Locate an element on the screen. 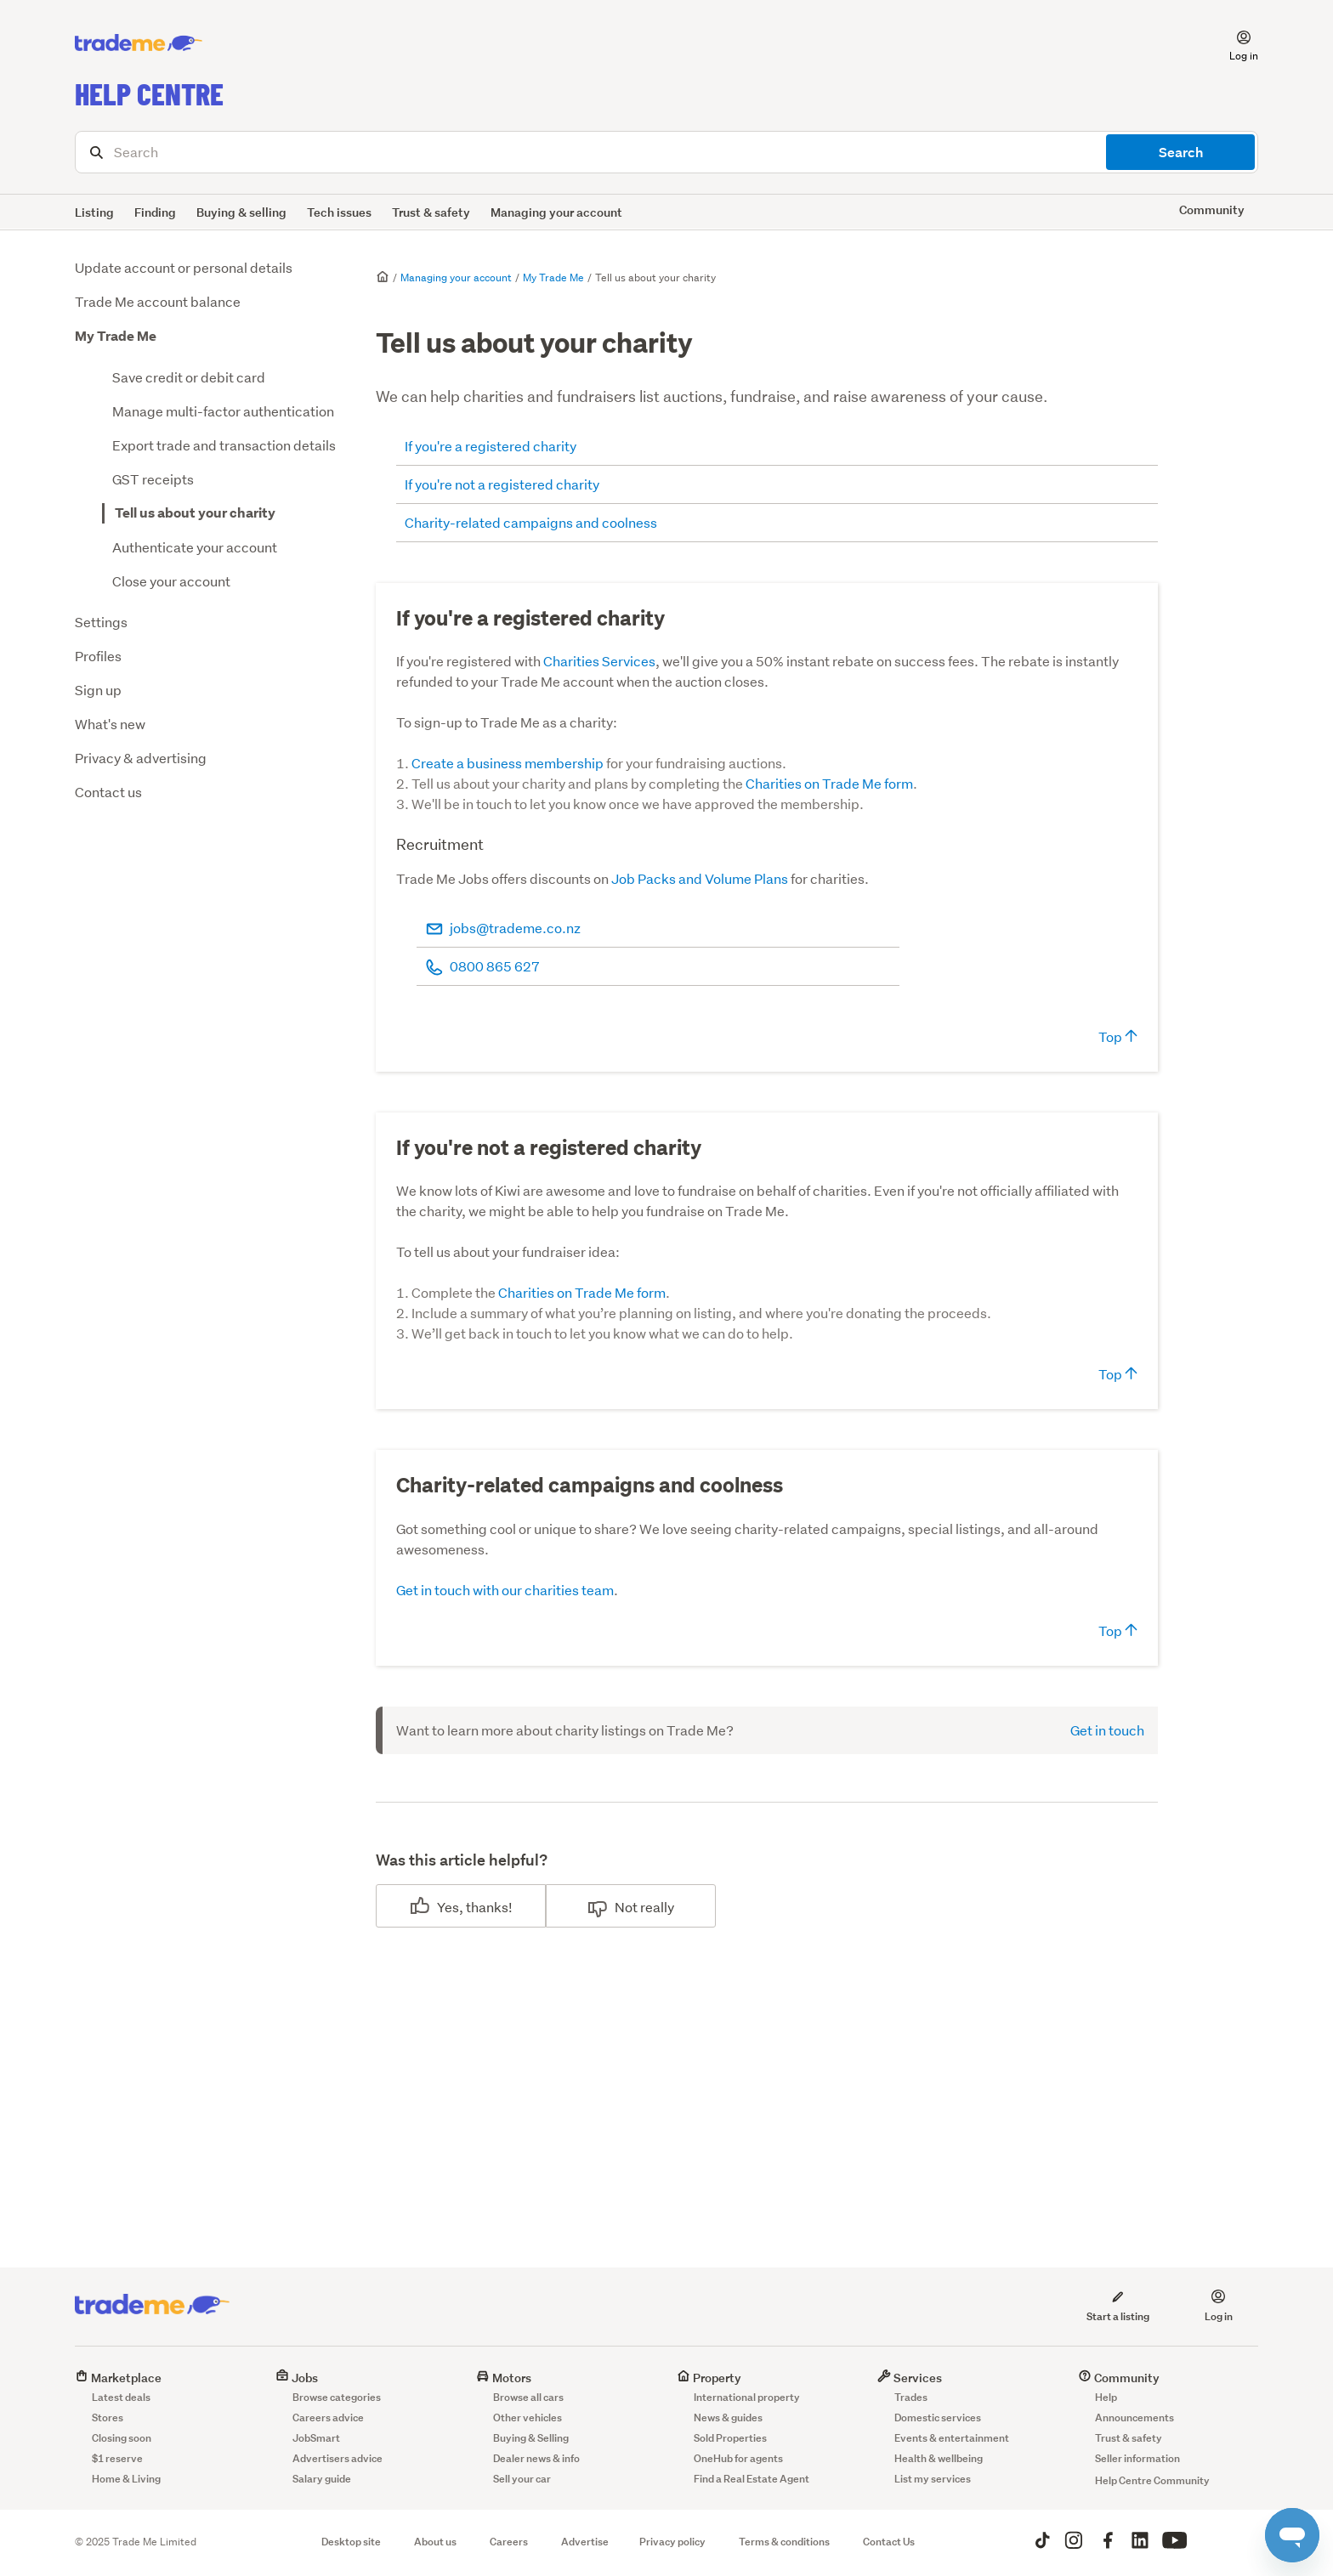 The height and width of the screenshot is (2576, 1333). Advertise is located at coordinates (585, 2541).